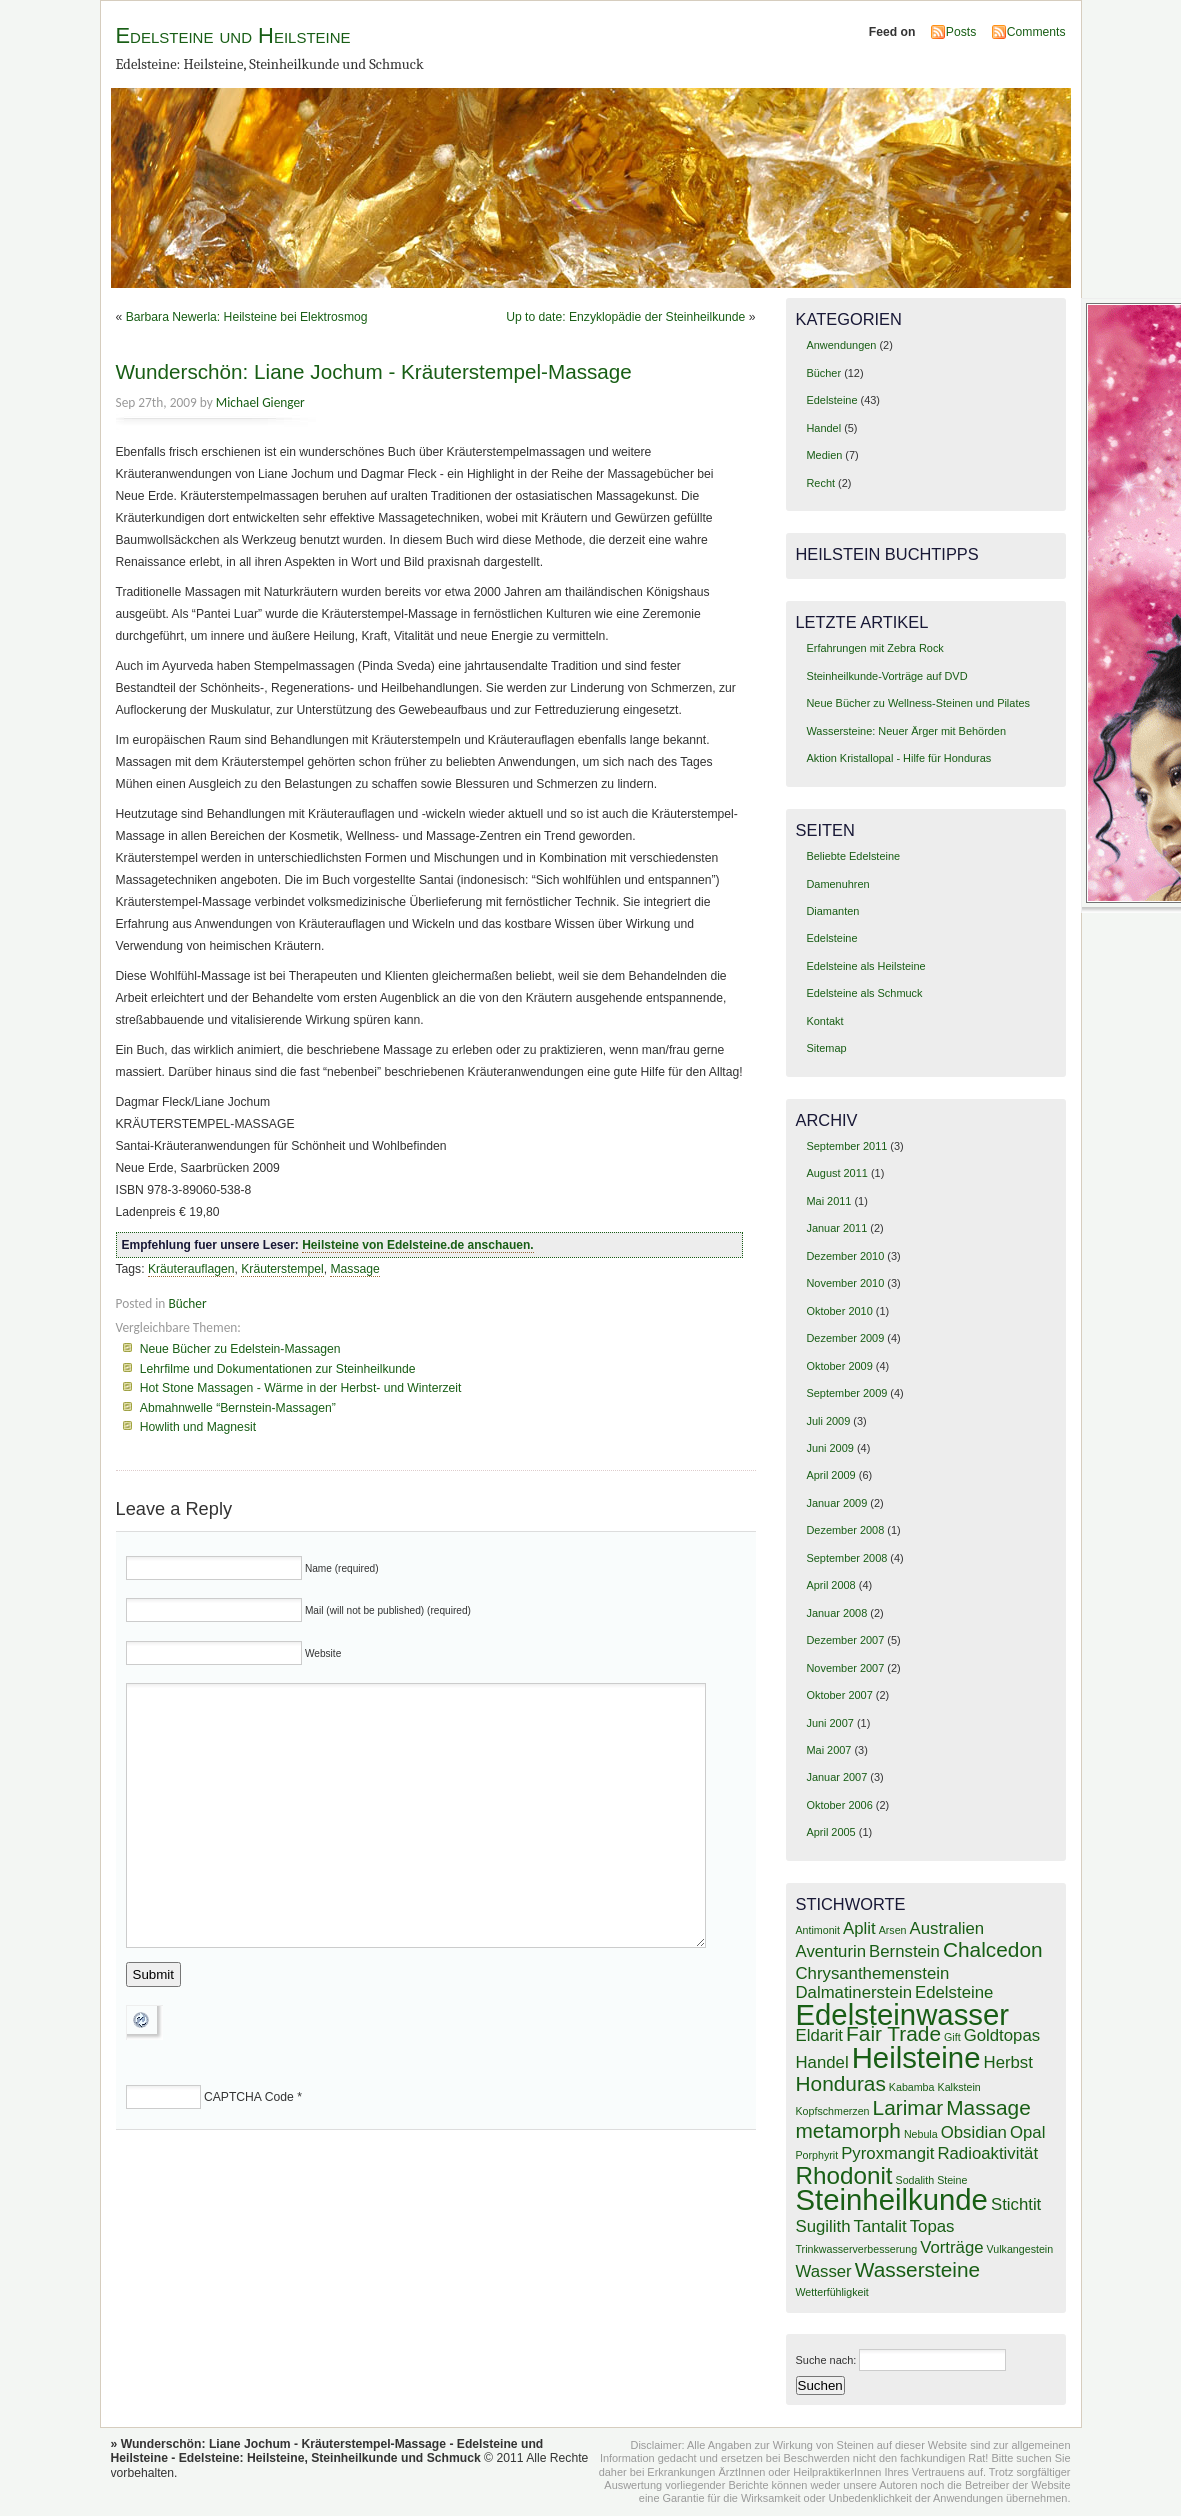 The width and height of the screenshot is (1181, 2516). What do you see at coordinates (906, 731) in the screenshot?
I see `Wassersteine: Neuer Ärger mit Behörden` at bounding box center [906, 731].